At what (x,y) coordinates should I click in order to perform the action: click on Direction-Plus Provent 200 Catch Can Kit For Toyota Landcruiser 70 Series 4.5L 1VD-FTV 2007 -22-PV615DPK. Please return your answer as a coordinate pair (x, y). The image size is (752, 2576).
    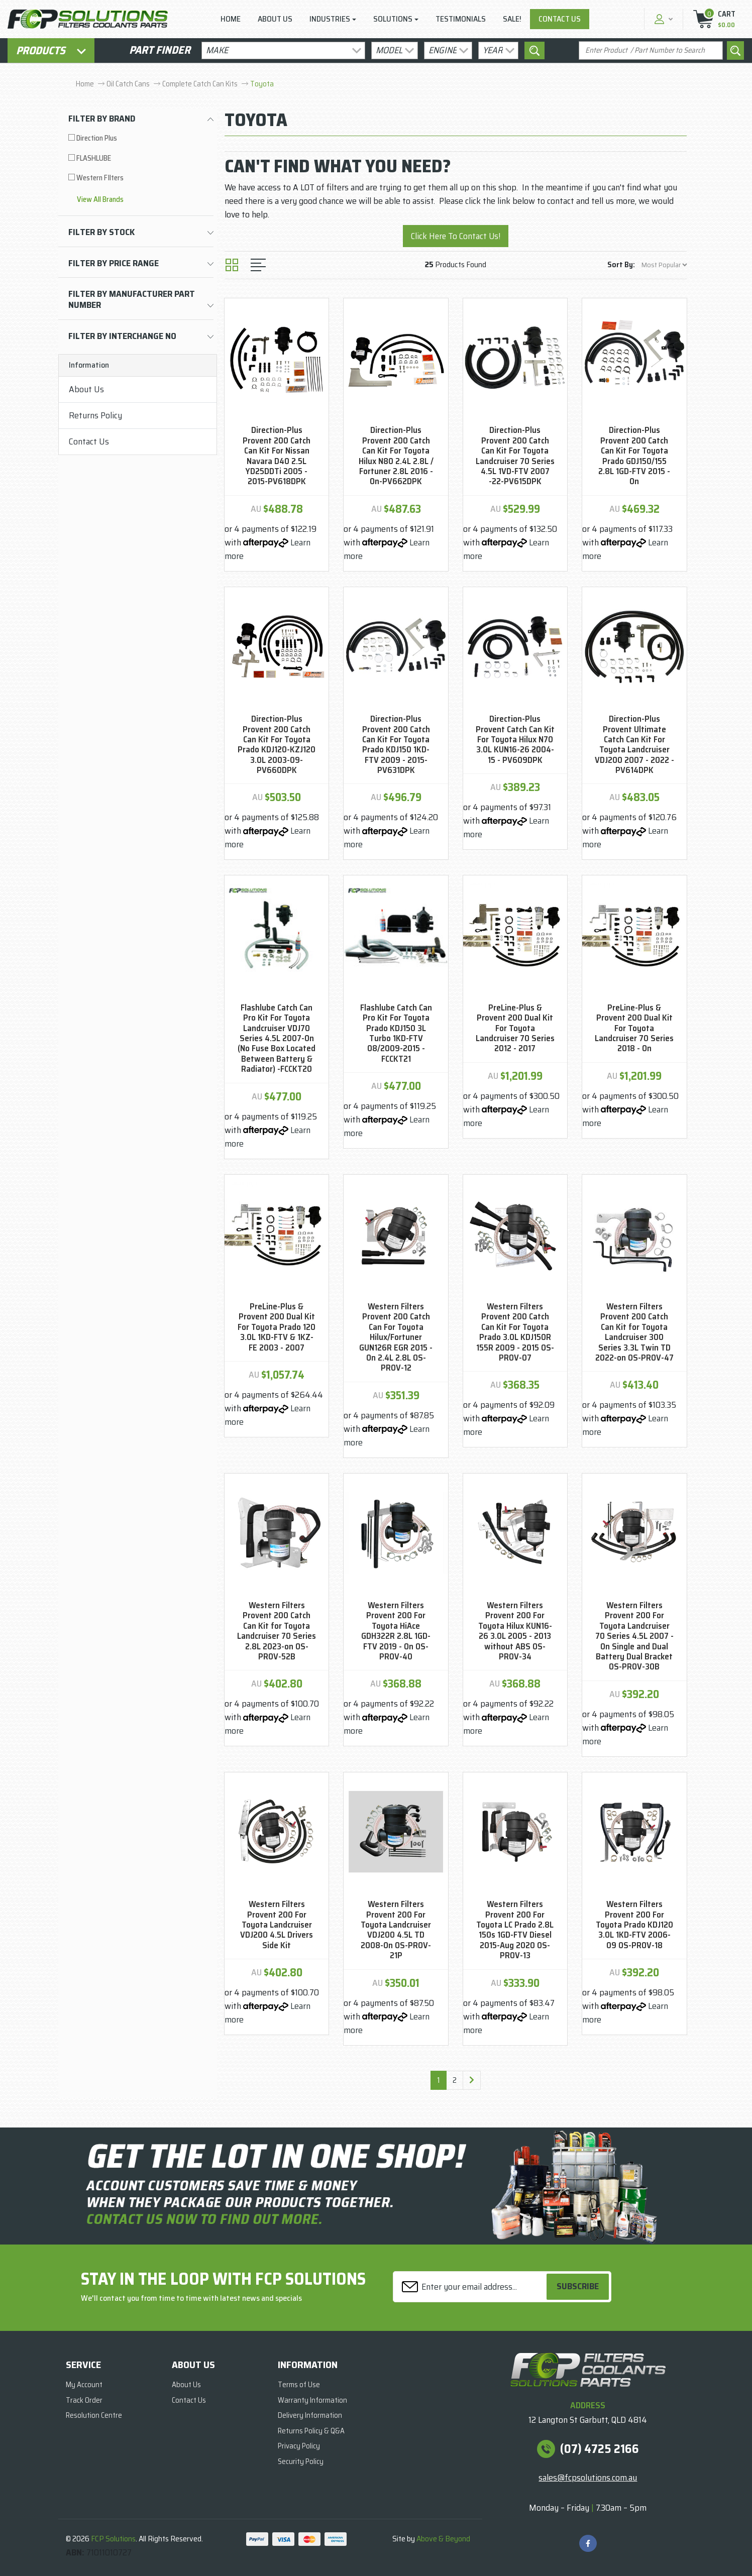
    Looking at the image, I should click on (515, 455).